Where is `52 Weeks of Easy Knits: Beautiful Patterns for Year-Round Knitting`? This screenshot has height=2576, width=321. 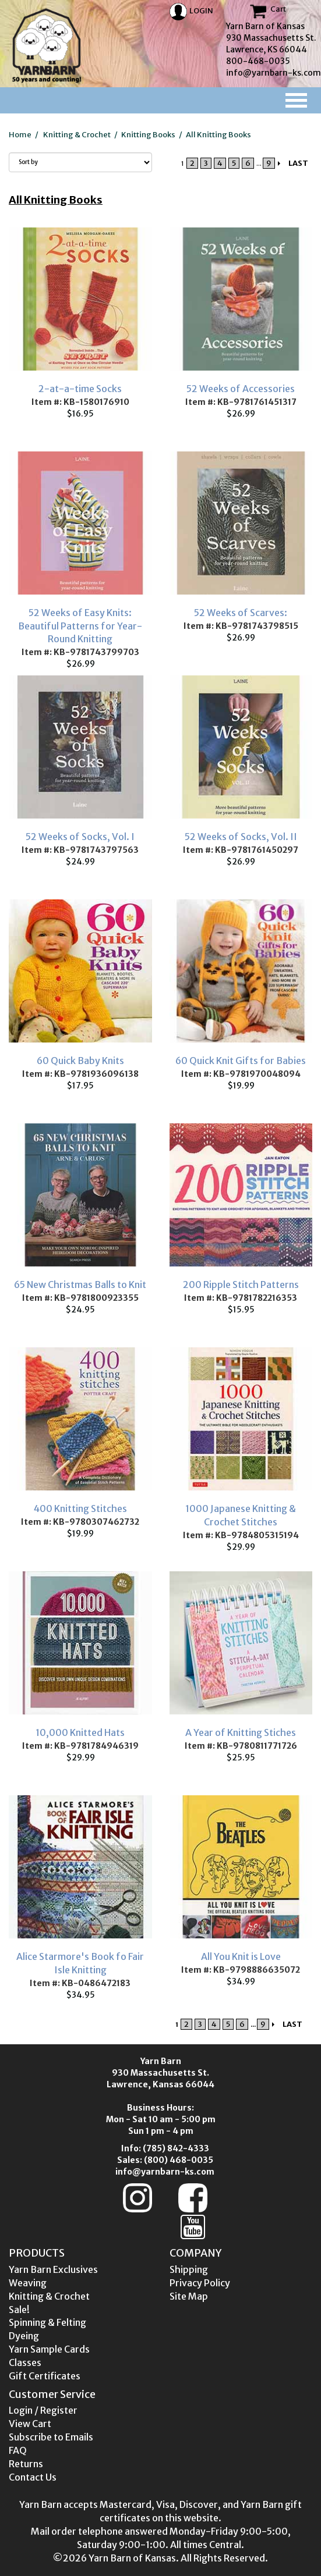
52 Weeks of Easy Knits: Beautiful Patterns for Year-Round Knitting is located at coordinates (80, 626).